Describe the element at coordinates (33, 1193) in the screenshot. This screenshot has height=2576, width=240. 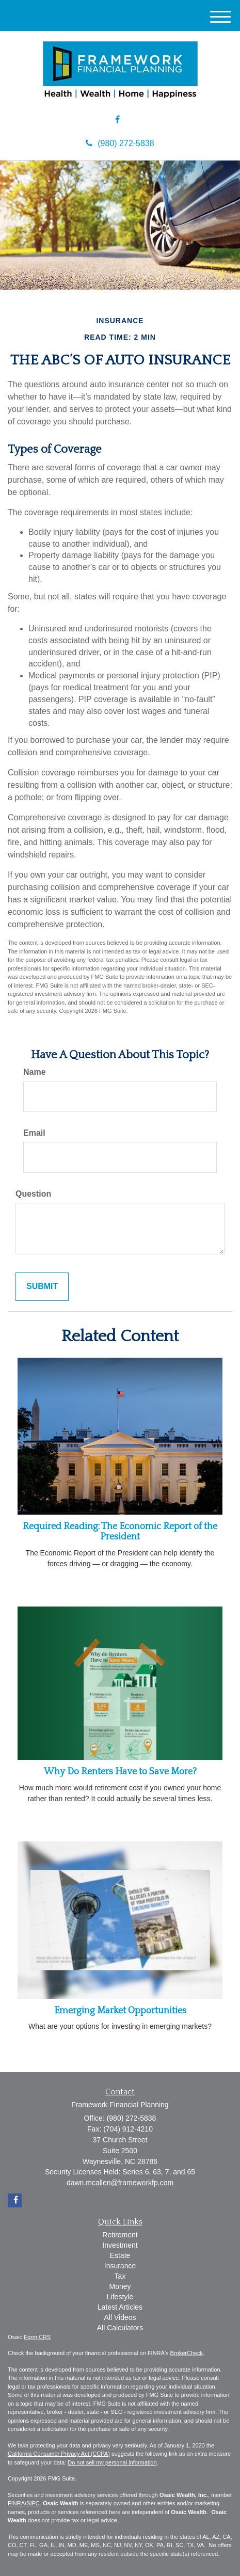
I see `Question` at that location.